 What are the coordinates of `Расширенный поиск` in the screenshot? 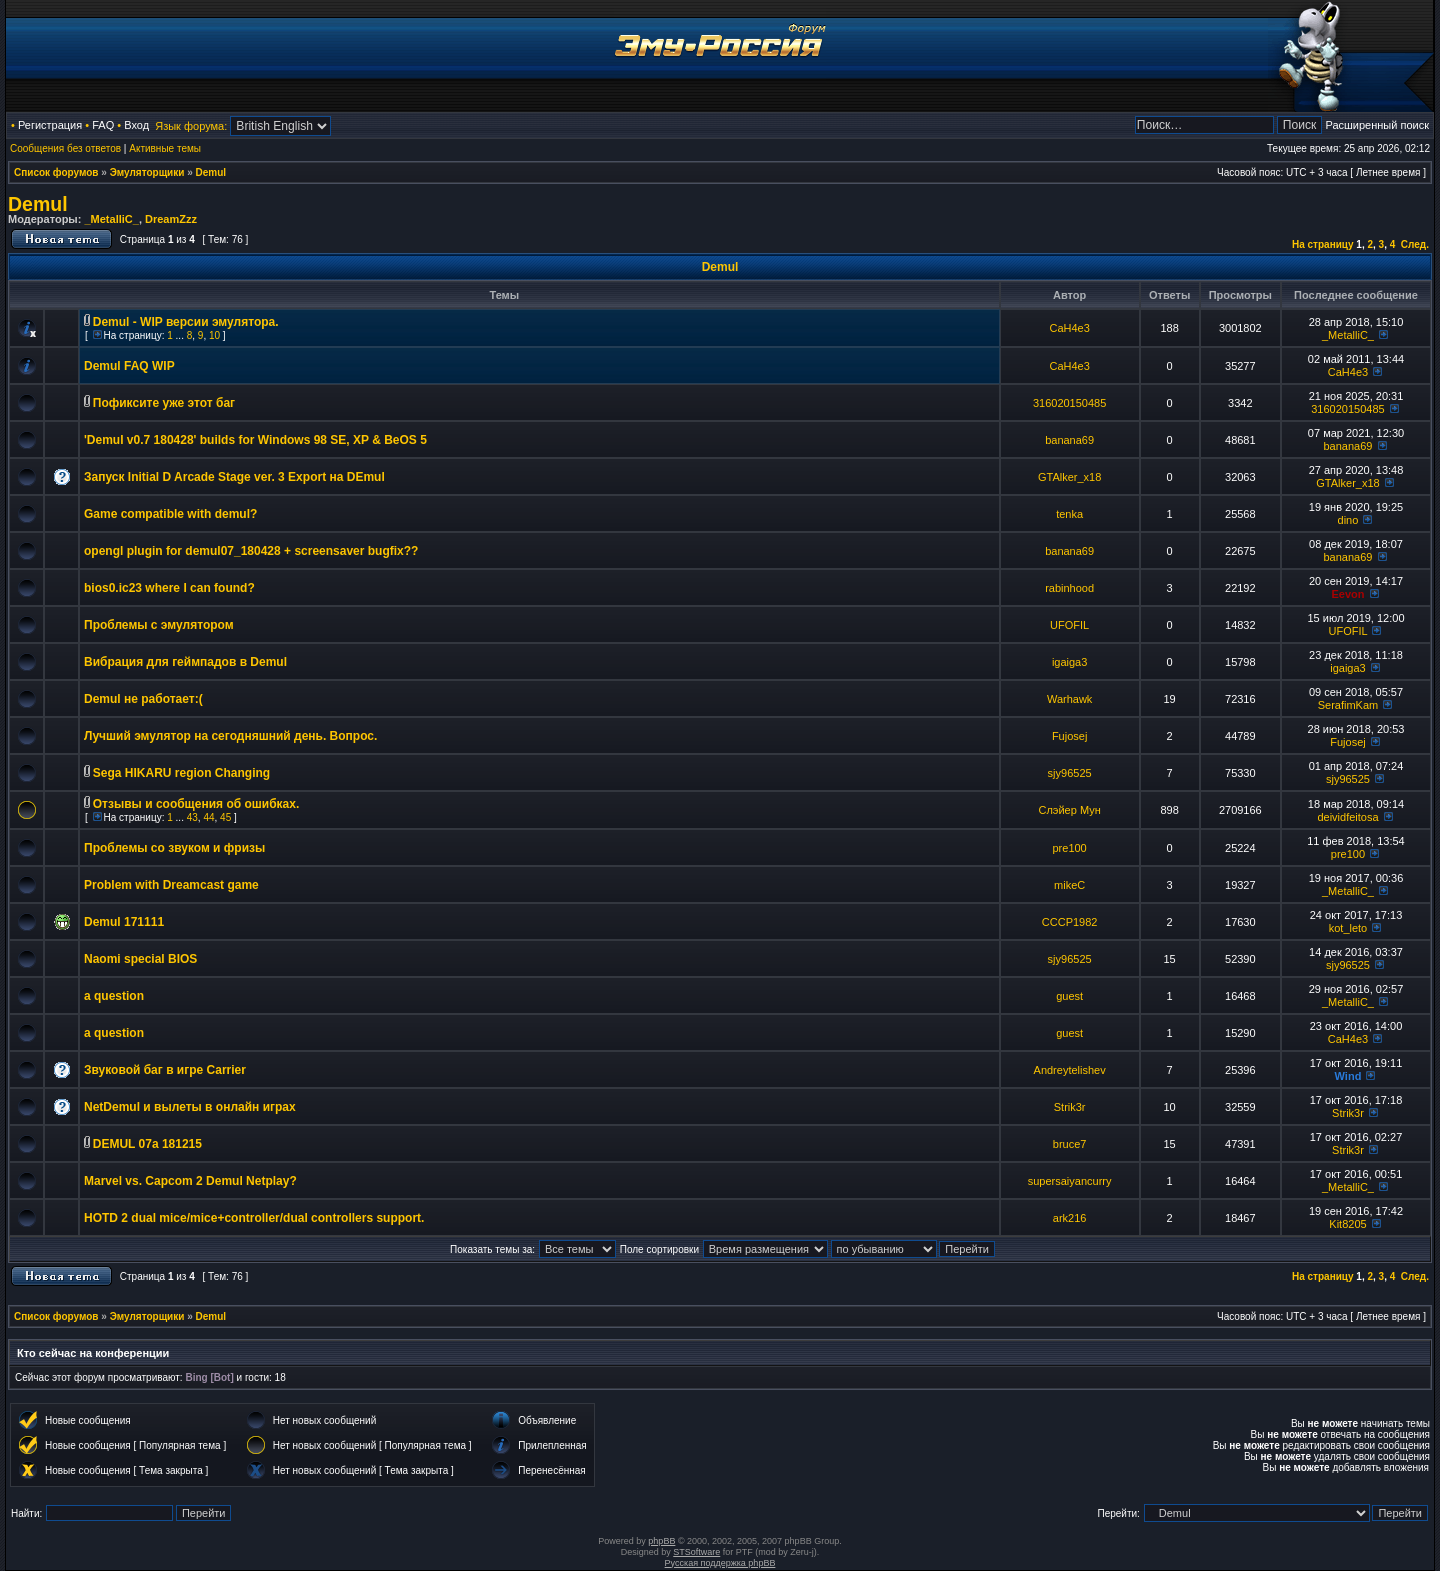 It's located at (1377, 125).